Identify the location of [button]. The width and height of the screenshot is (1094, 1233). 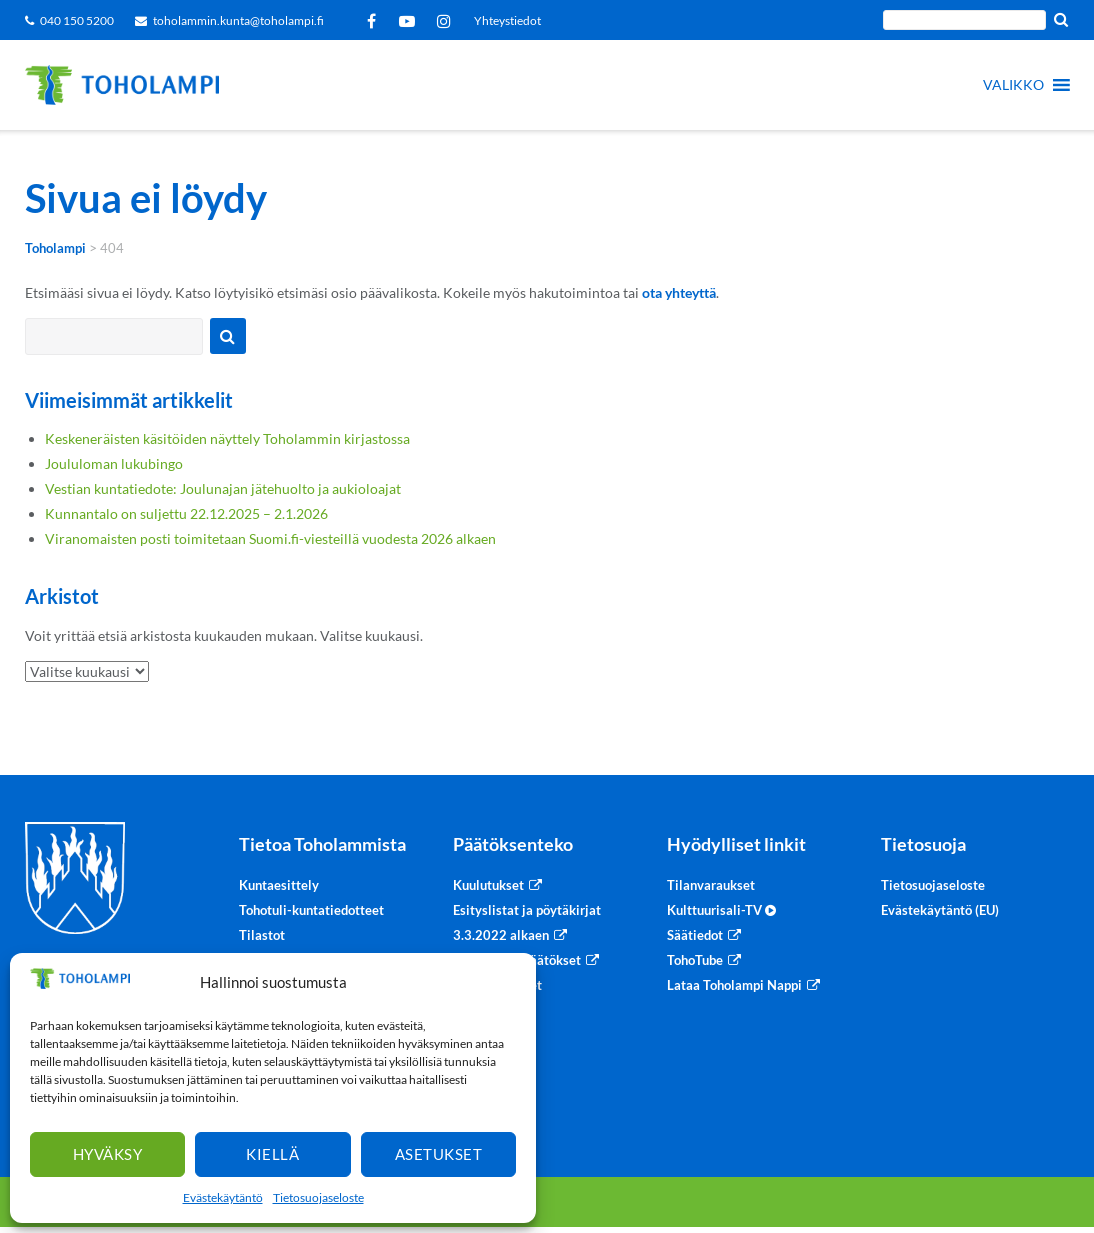
(1013, 85).